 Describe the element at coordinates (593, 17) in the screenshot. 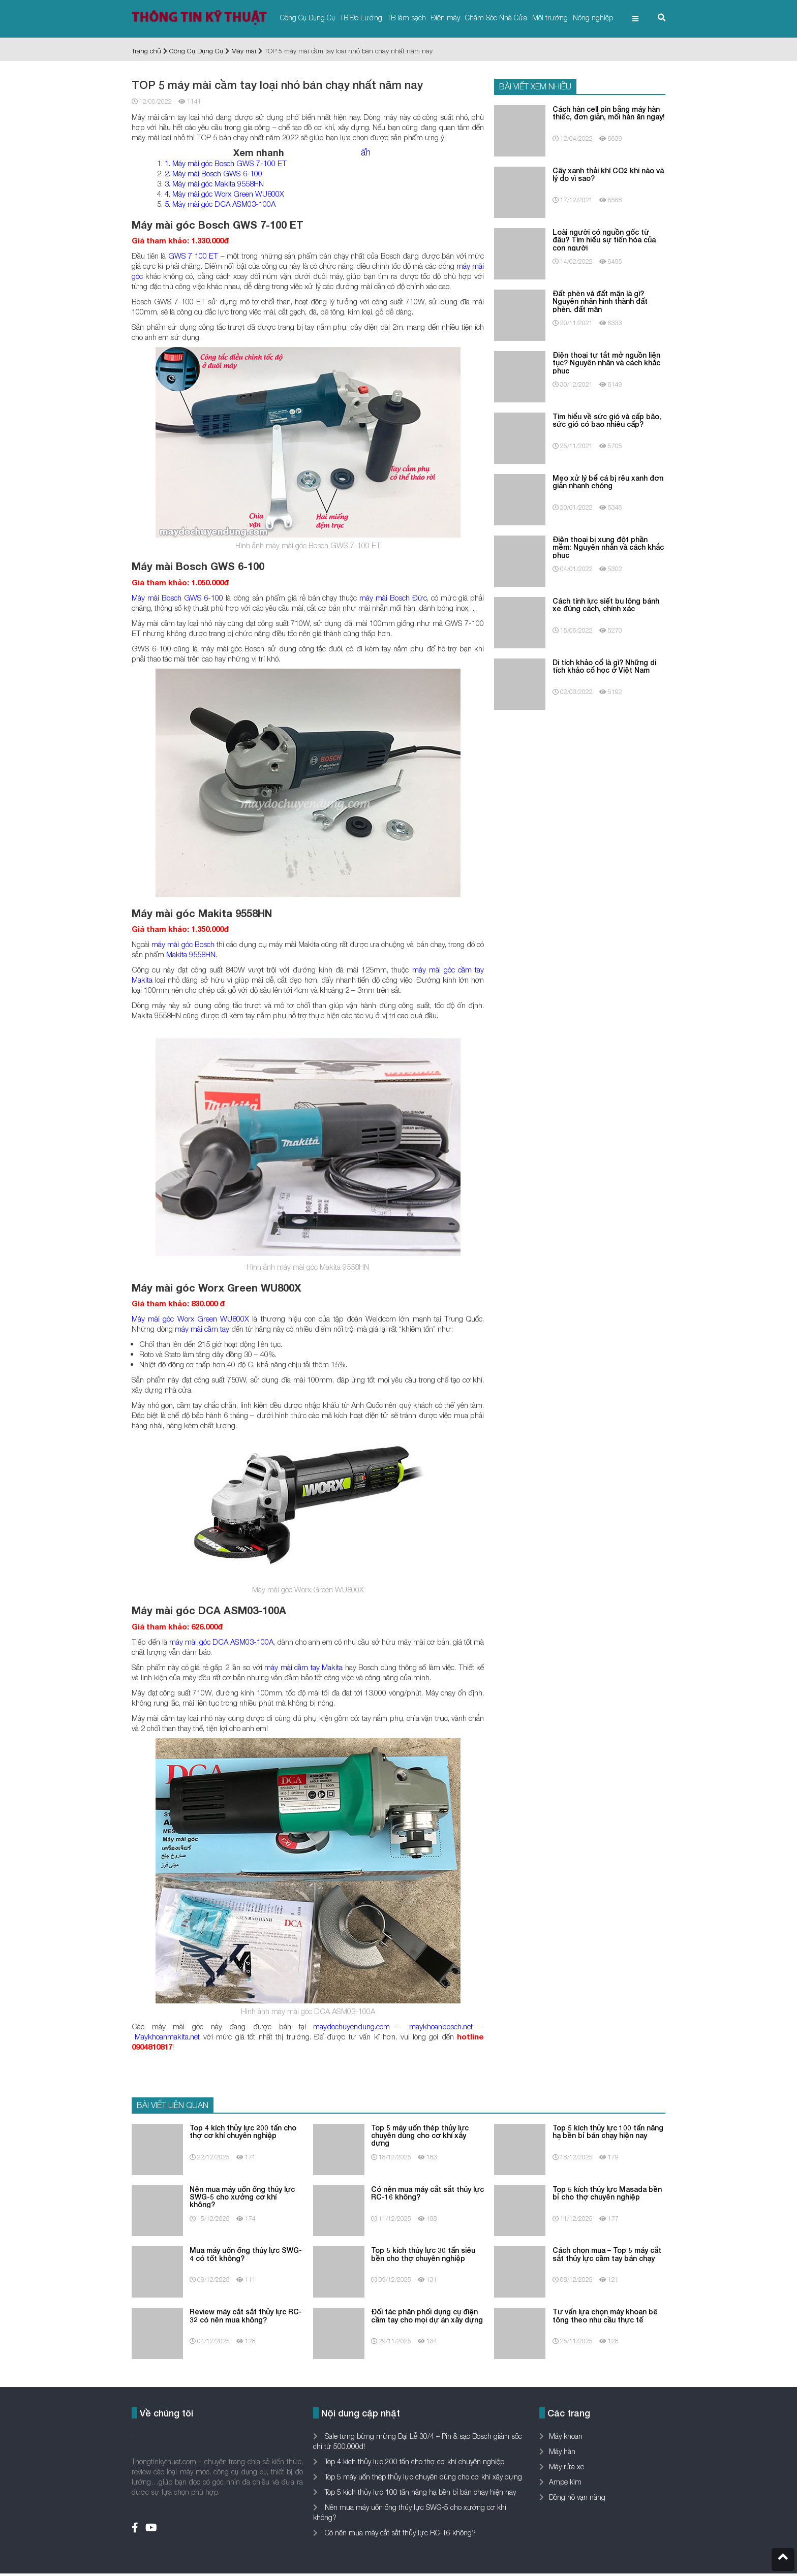

I see `Nông nghiệp` at that location.